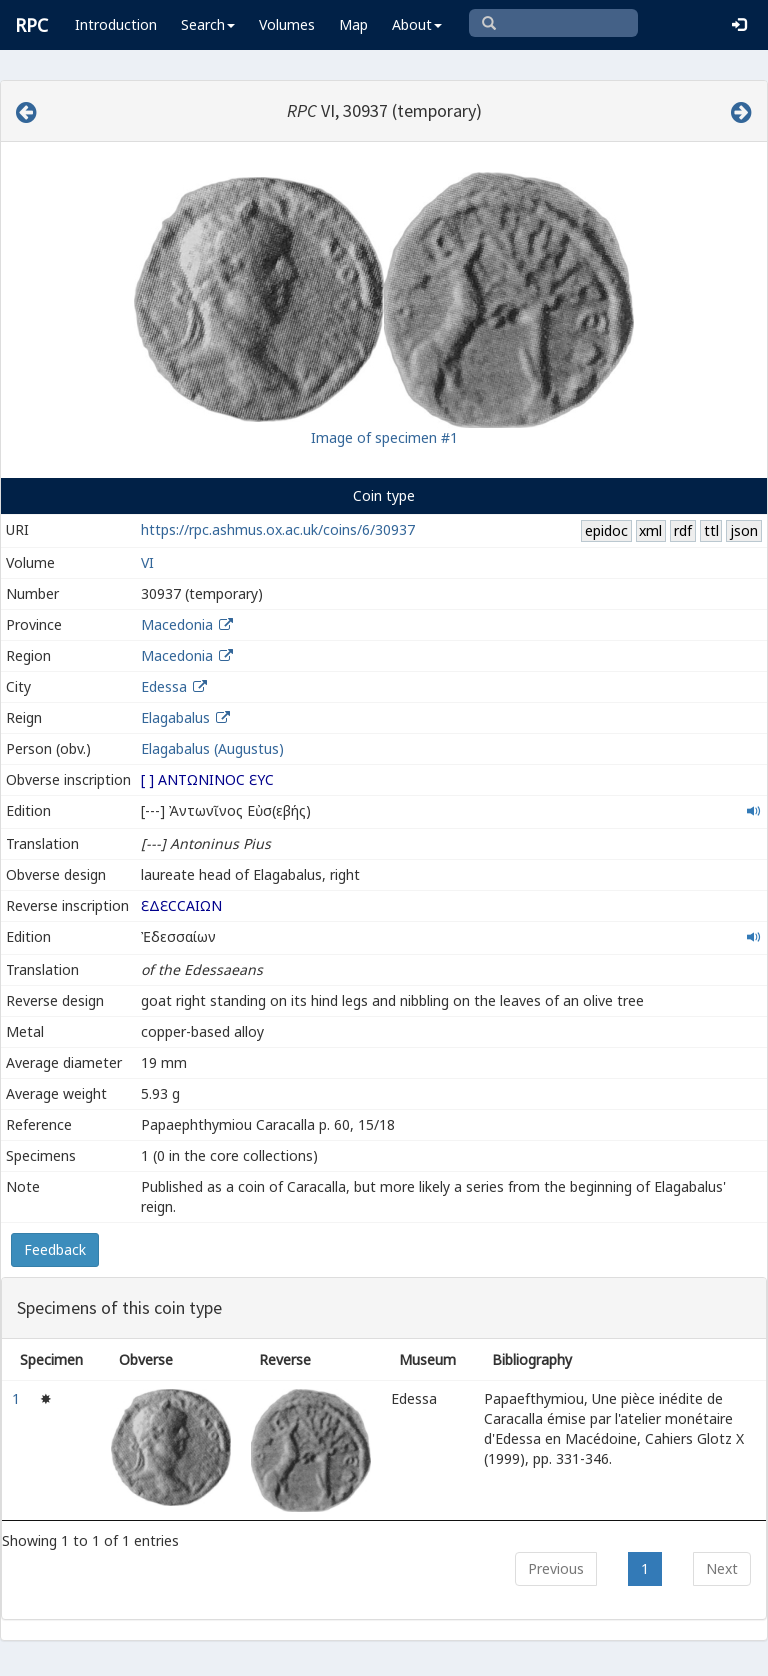  I want to click on Elagabalus, so click(175, 717).